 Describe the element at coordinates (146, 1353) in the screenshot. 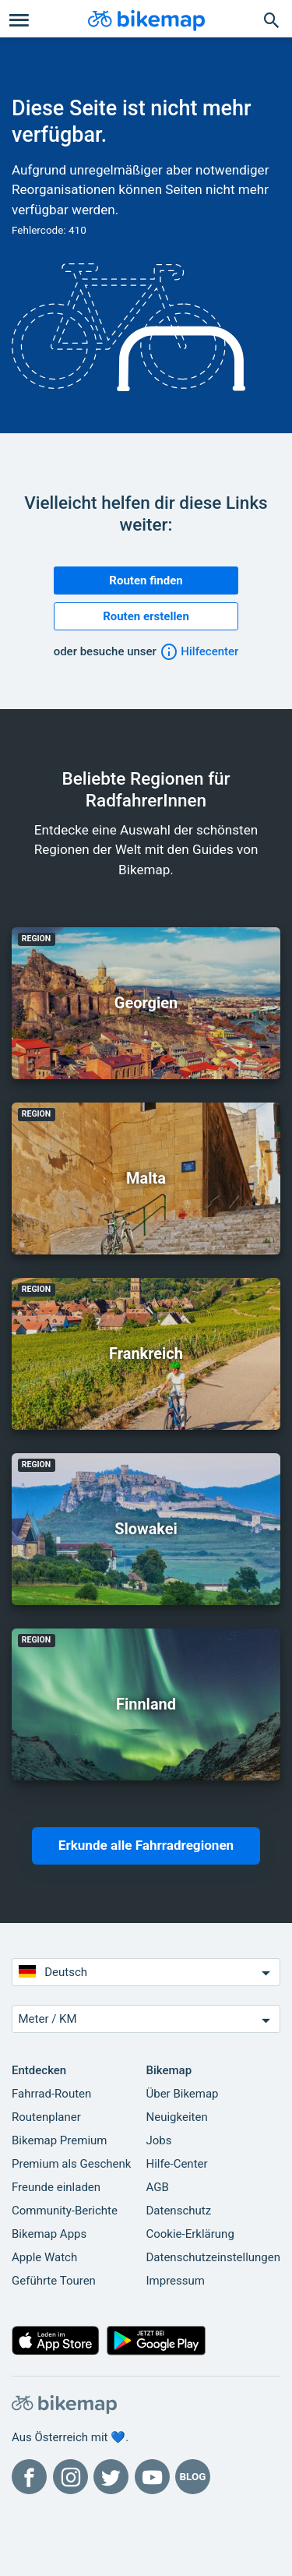

I see `Frankreich` at that location.